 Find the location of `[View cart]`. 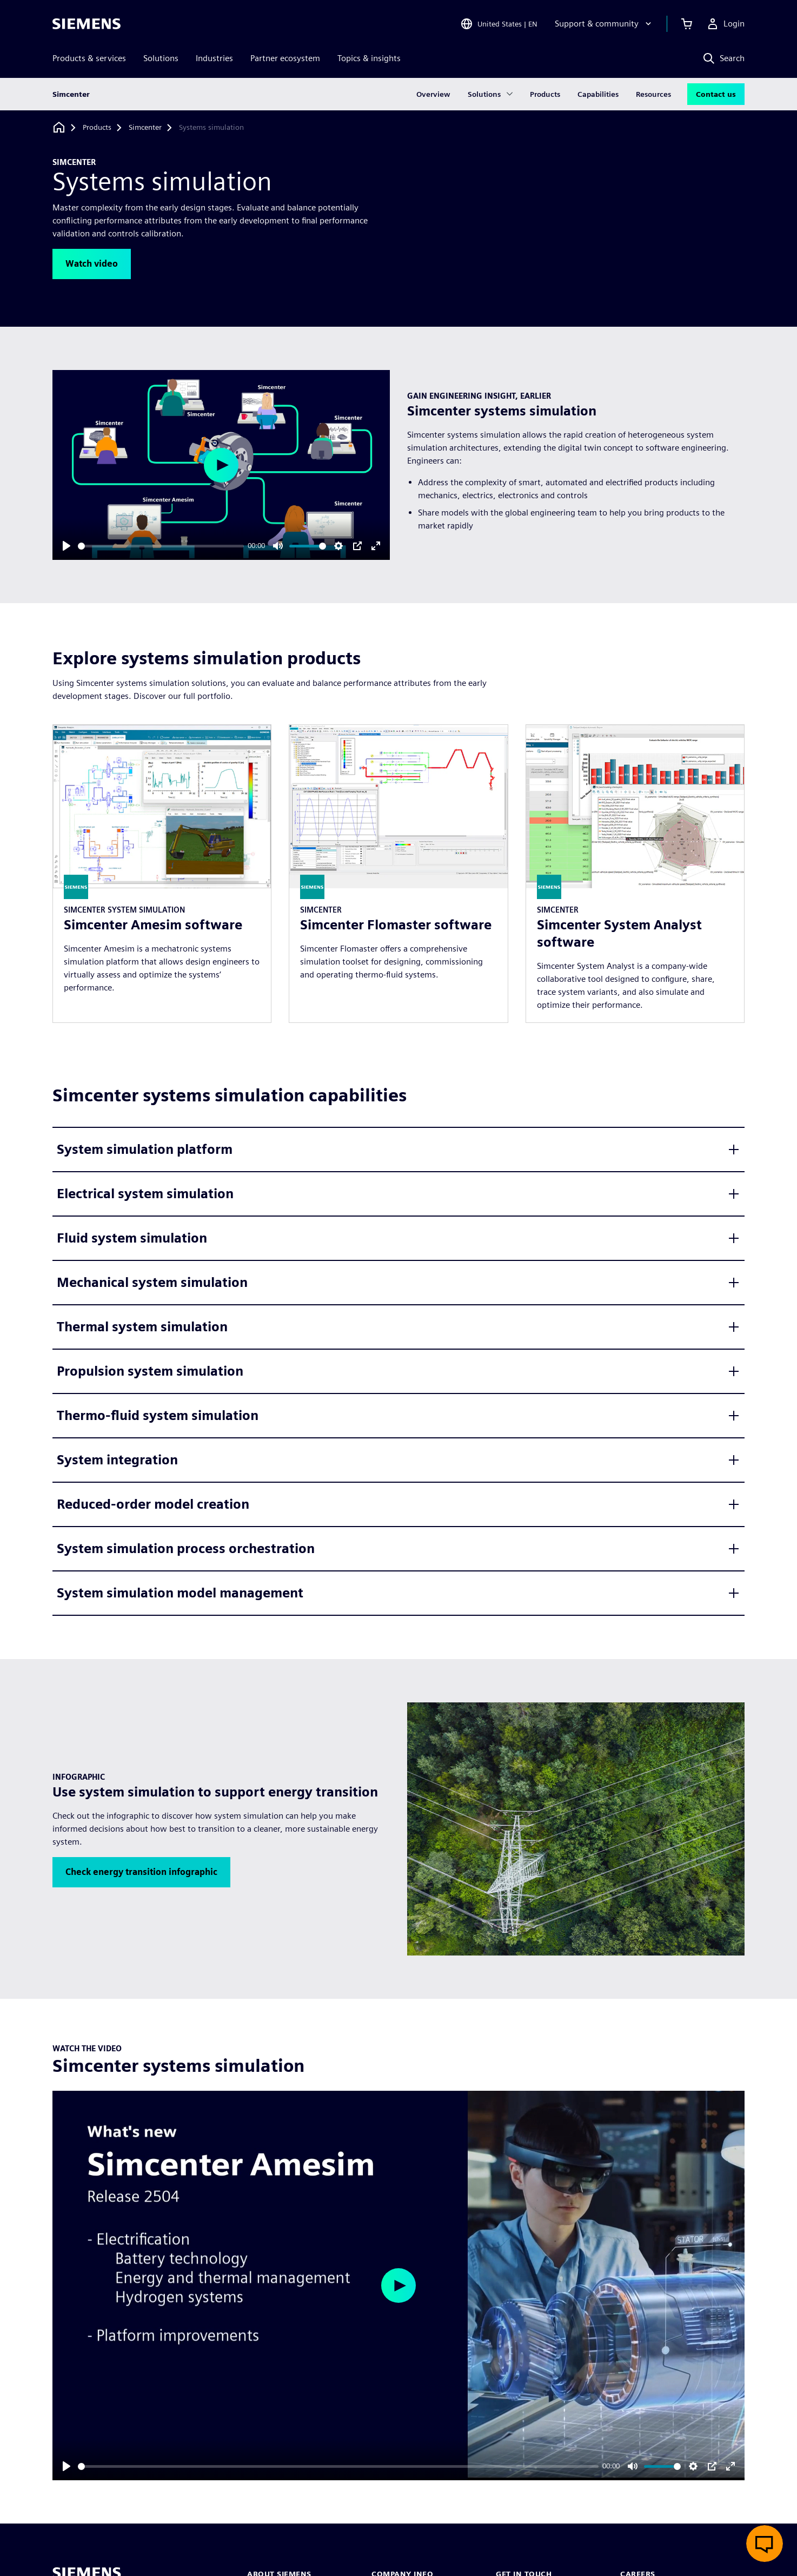

[View cart] is located at coordinates (687, 24).